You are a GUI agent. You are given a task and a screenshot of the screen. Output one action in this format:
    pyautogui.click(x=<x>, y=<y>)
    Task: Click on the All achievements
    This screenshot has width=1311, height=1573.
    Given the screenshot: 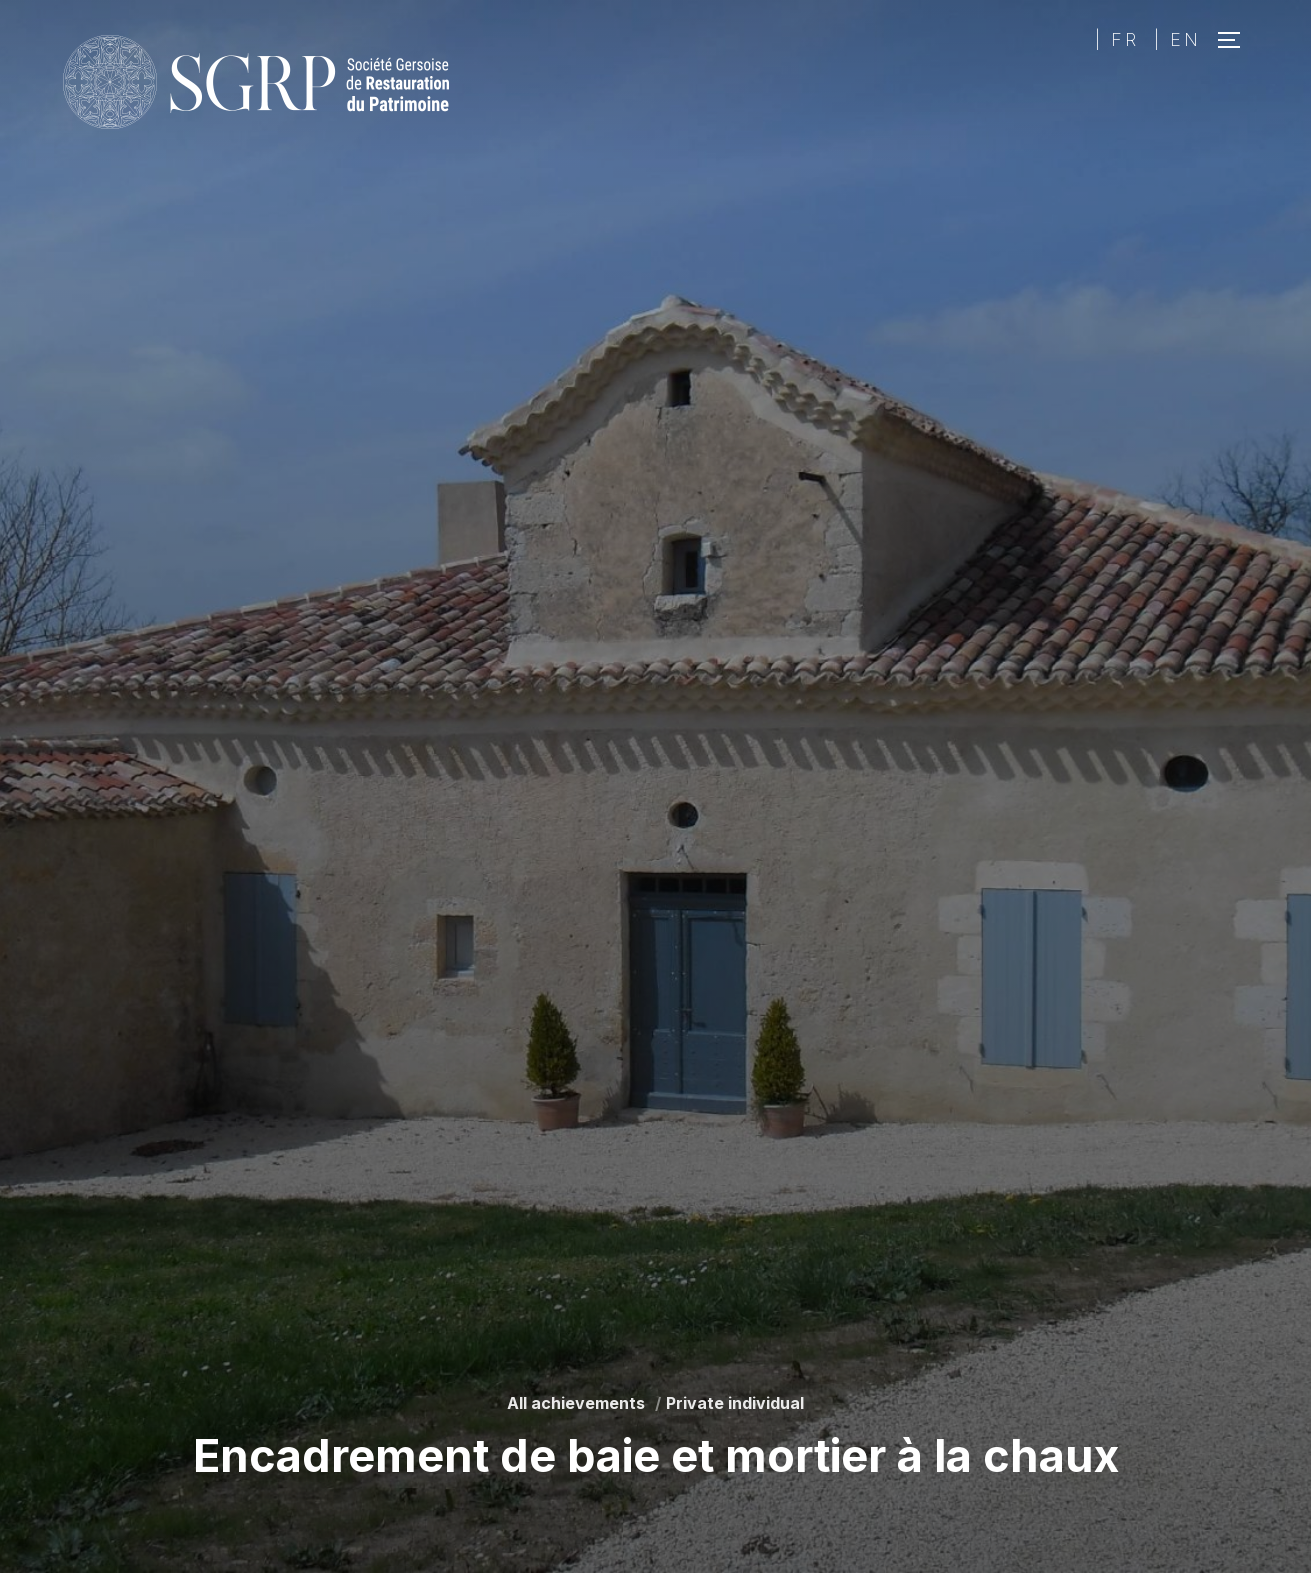 What is the action you would take?
    pyautogui.click(x=576, y=1403)
    